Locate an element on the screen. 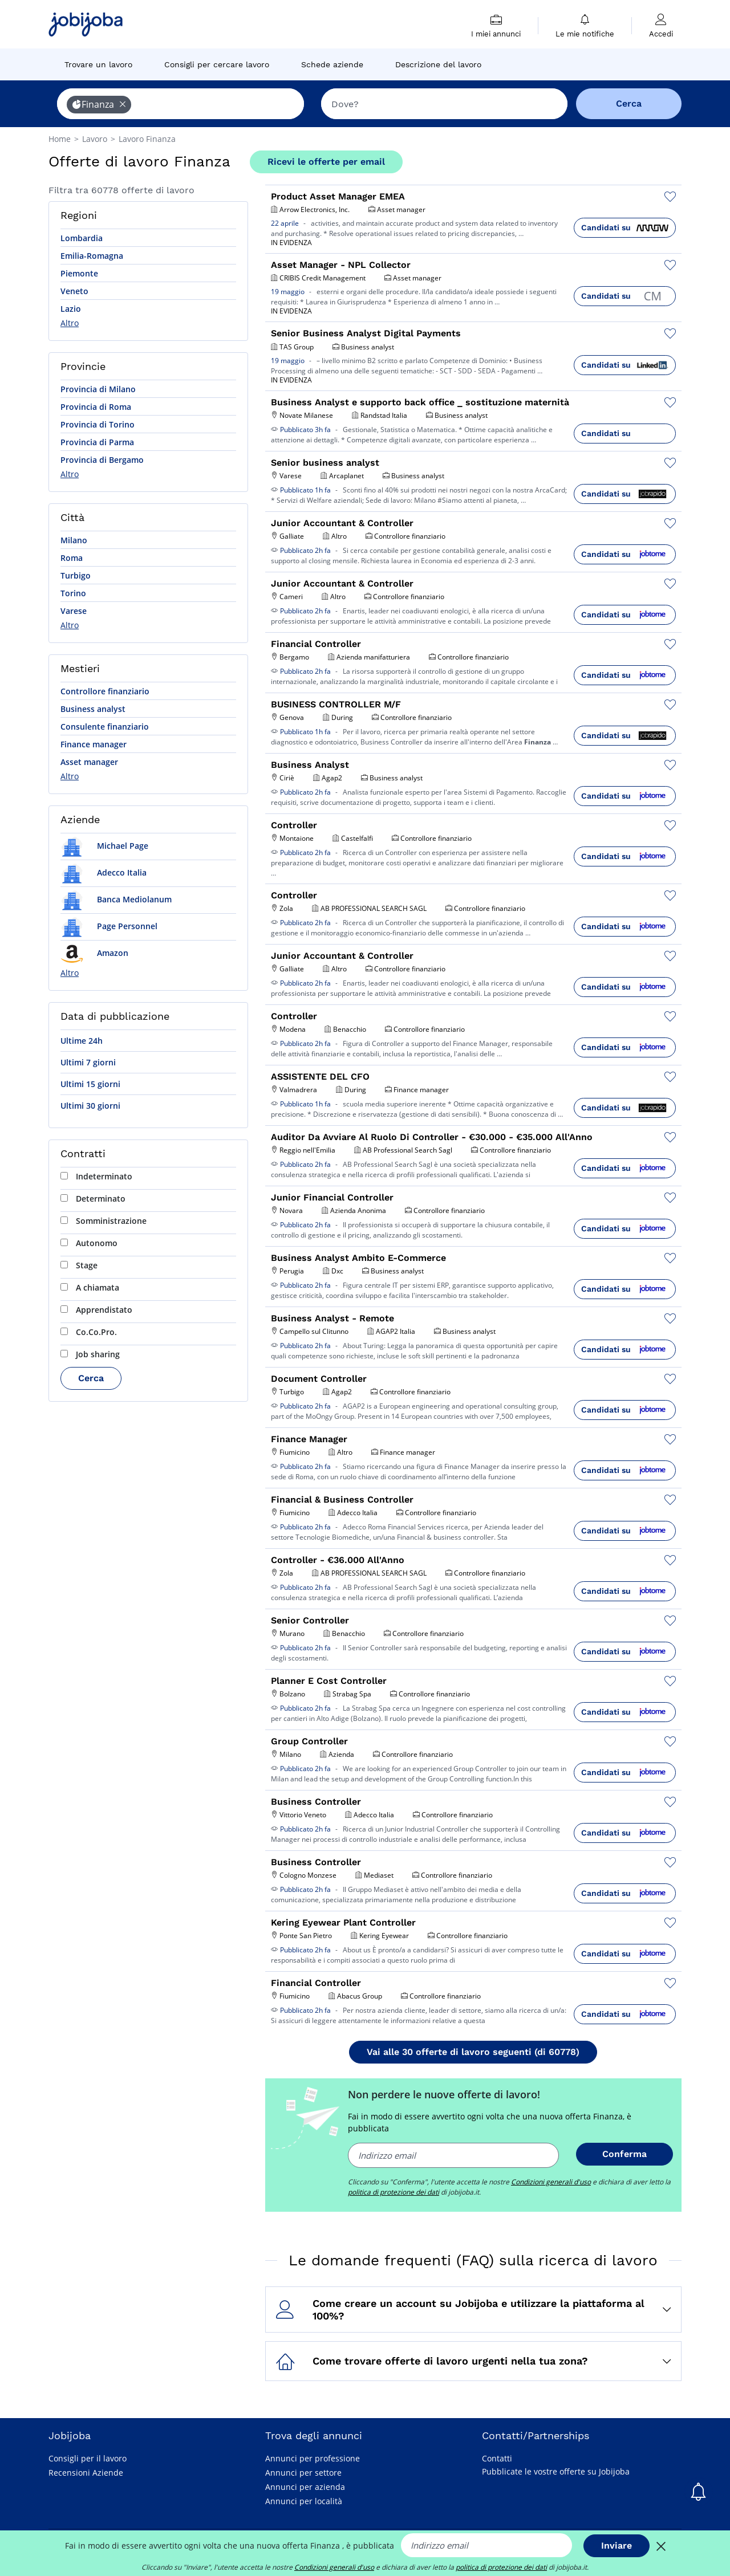  Asset manager is located at coordinates (89, 761).